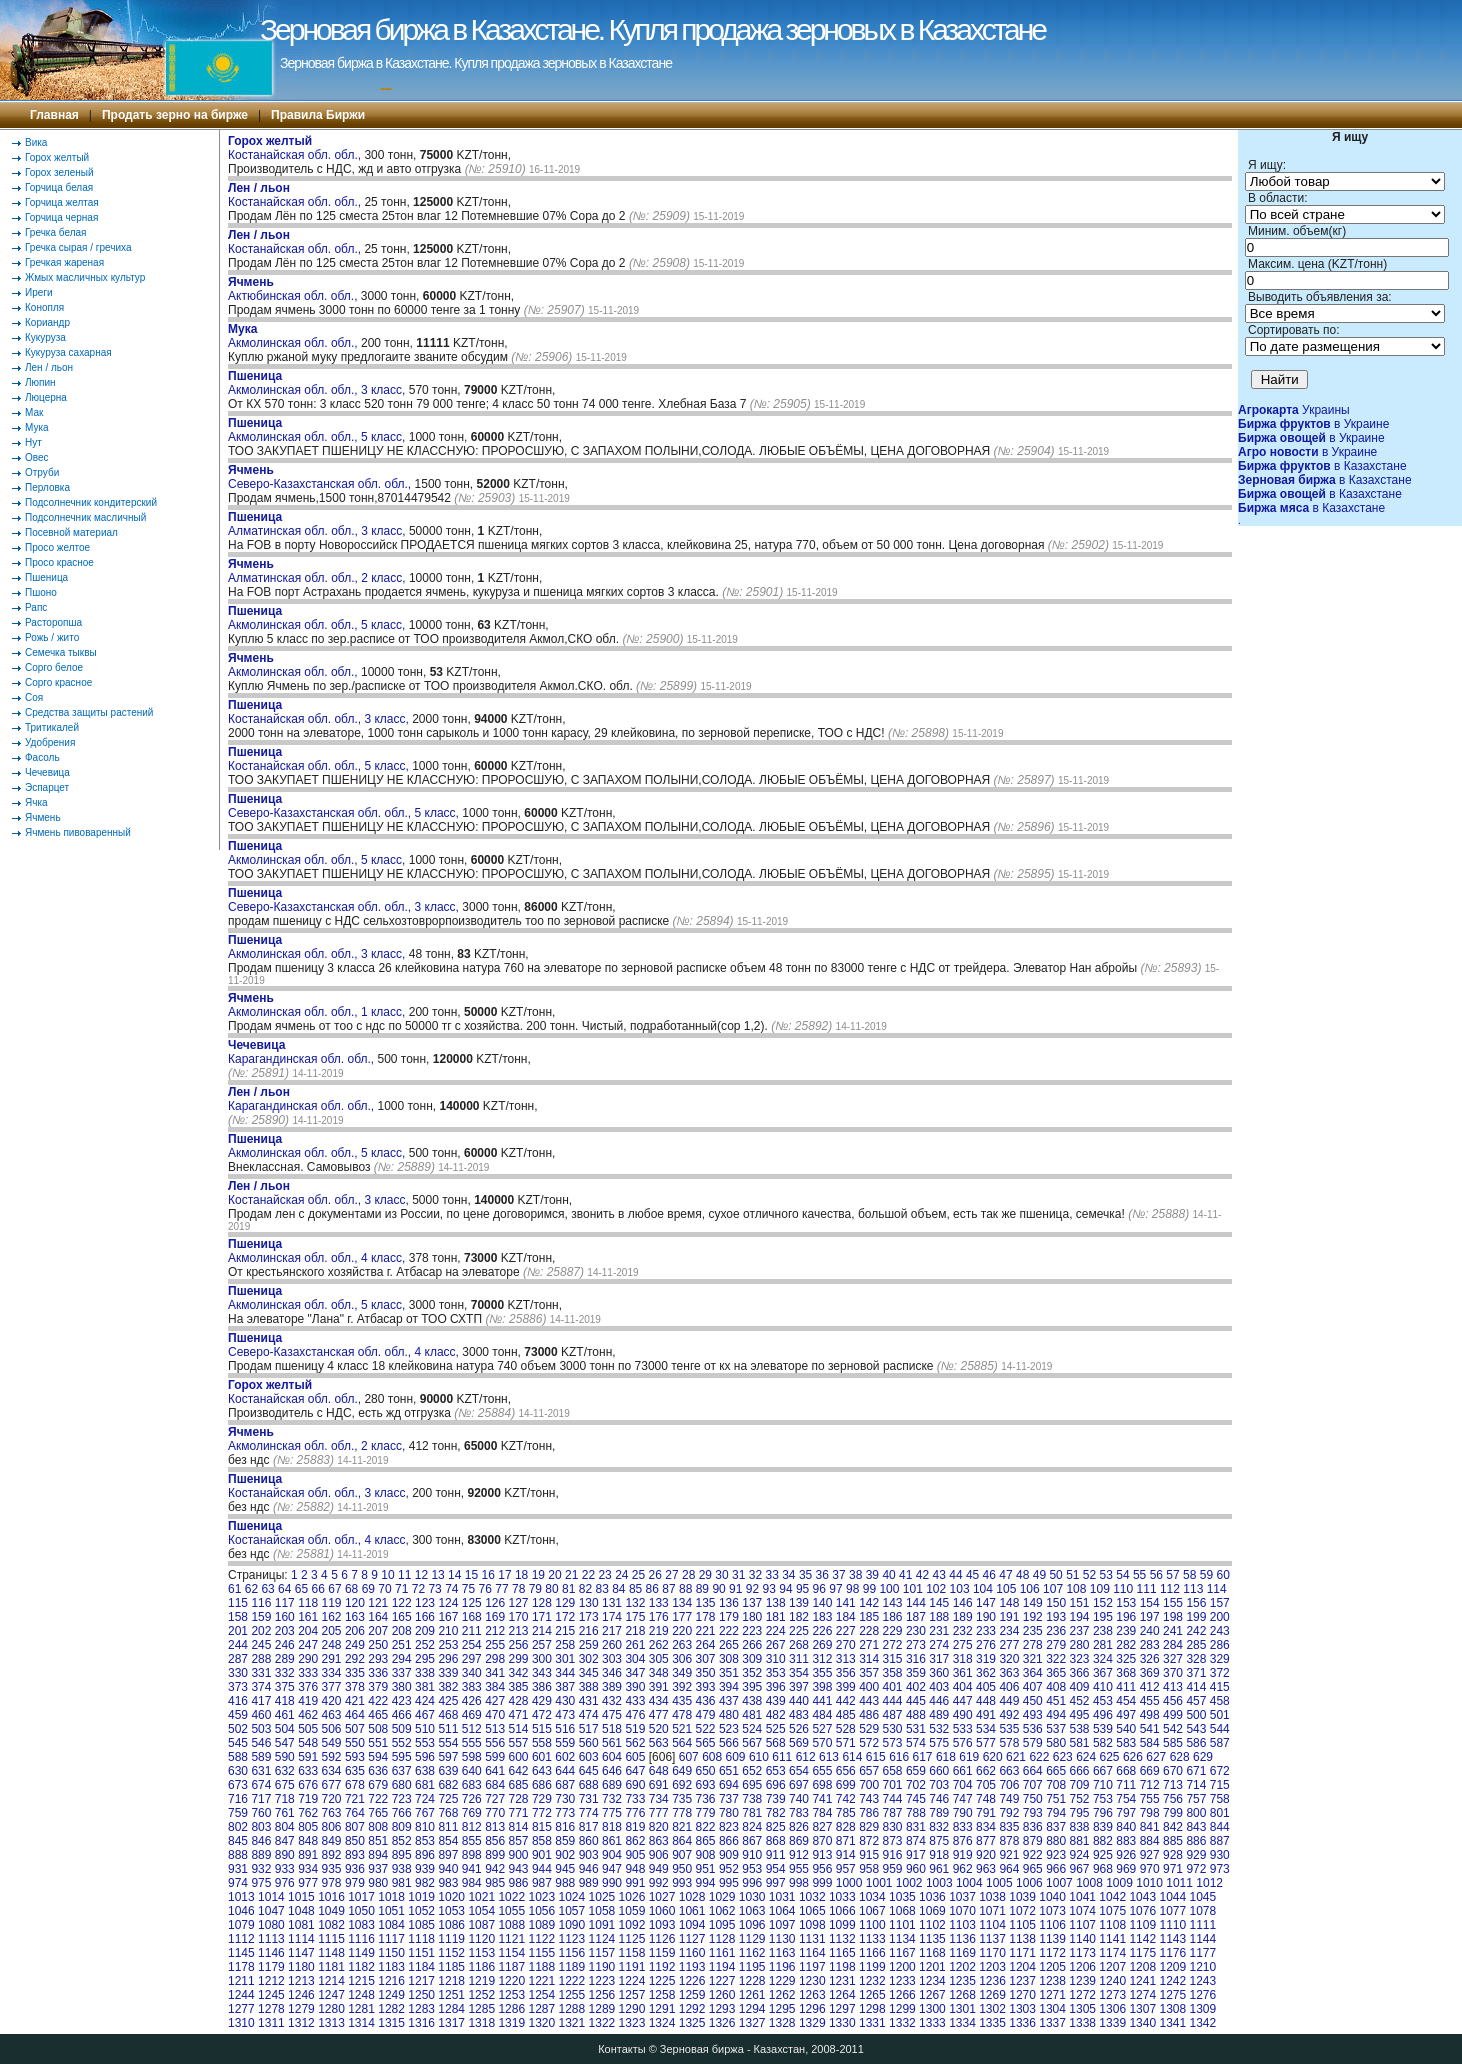  I want to click on 941, so click(472, 1869).